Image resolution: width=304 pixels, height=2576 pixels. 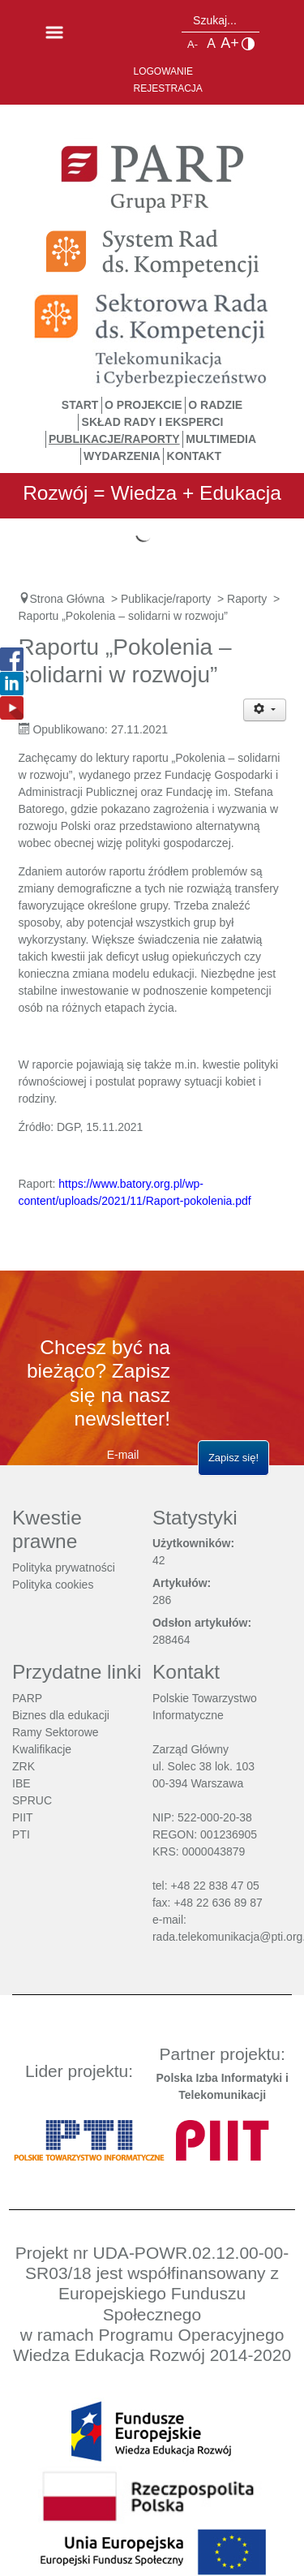 What do you see at coordinates (153, 421) in the screenshot?
I see `Skład Rady i Eksperci` at bounding box center [153, 421].